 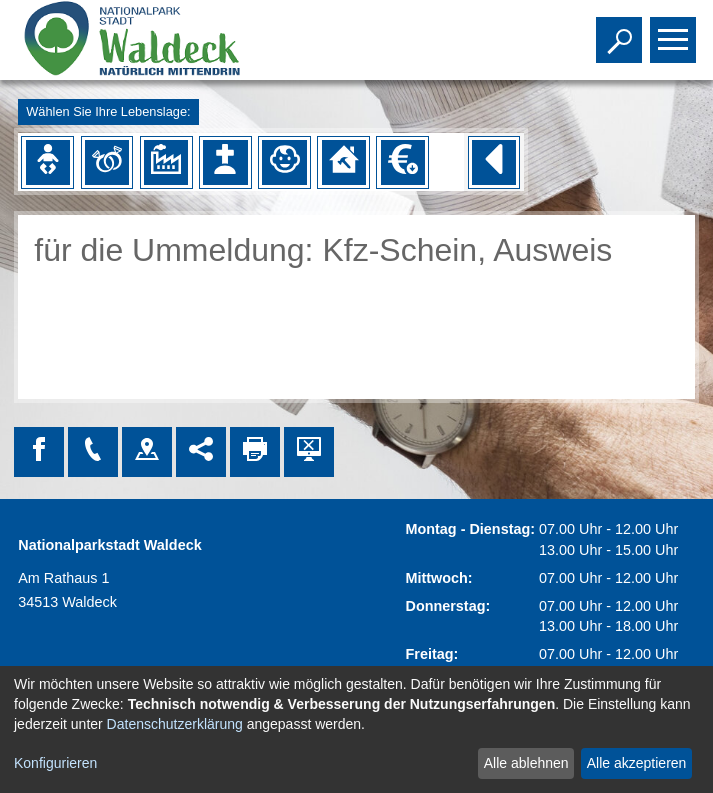 What do you see at coordinates (637, 763) in the screenshot?
I see `Alle akzeptieren` at bounding box center [637, 763].